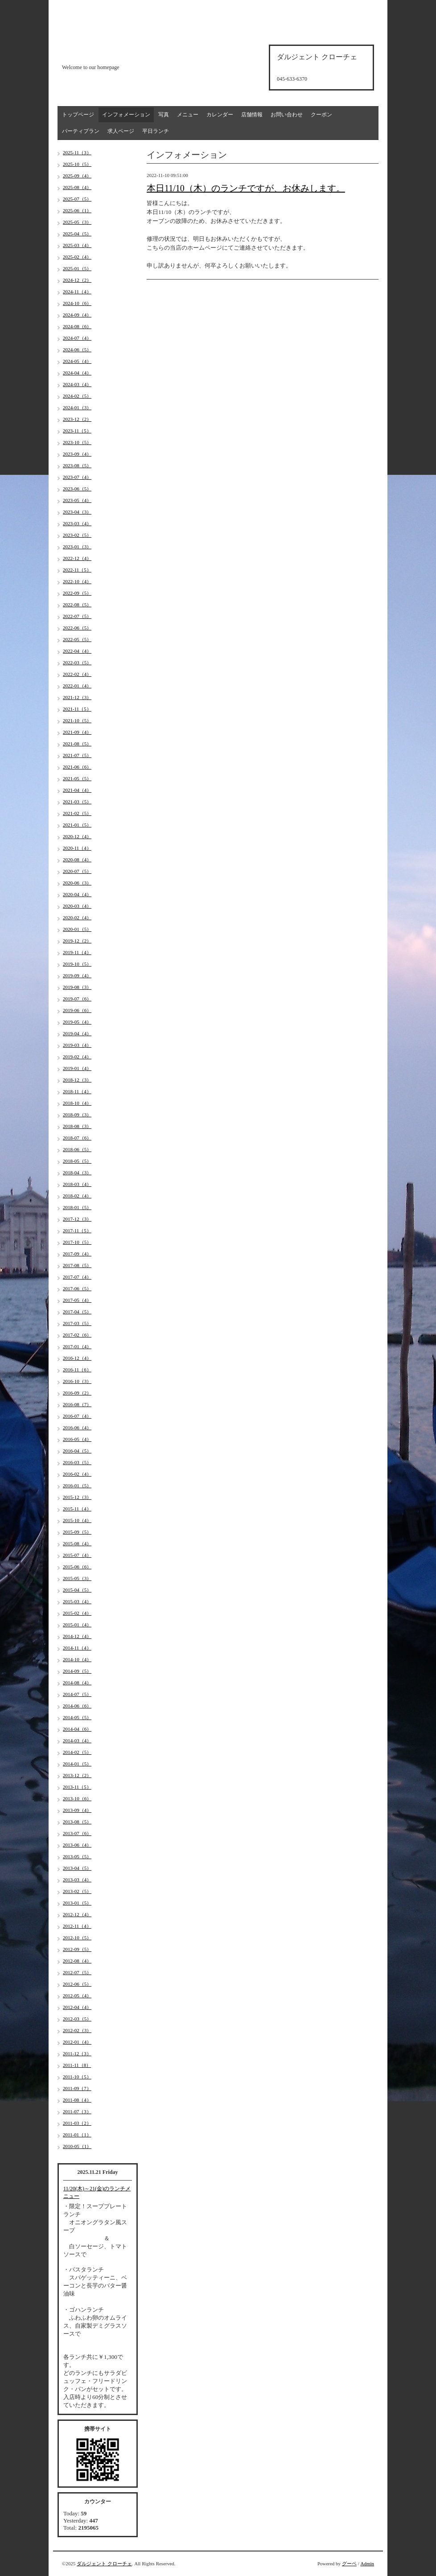 Image resolution: width=436 pixels, height=2576 pixels. I want to click on 2020-11（4）, so click(77, 848).